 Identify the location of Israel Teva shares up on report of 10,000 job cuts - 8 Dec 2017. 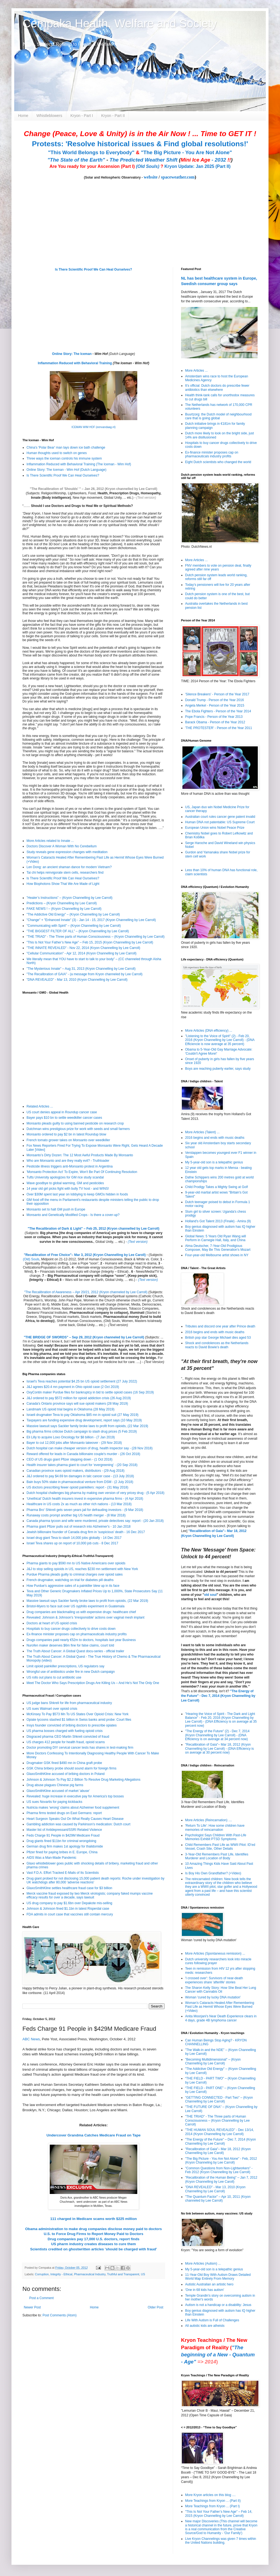
(72, 1543).